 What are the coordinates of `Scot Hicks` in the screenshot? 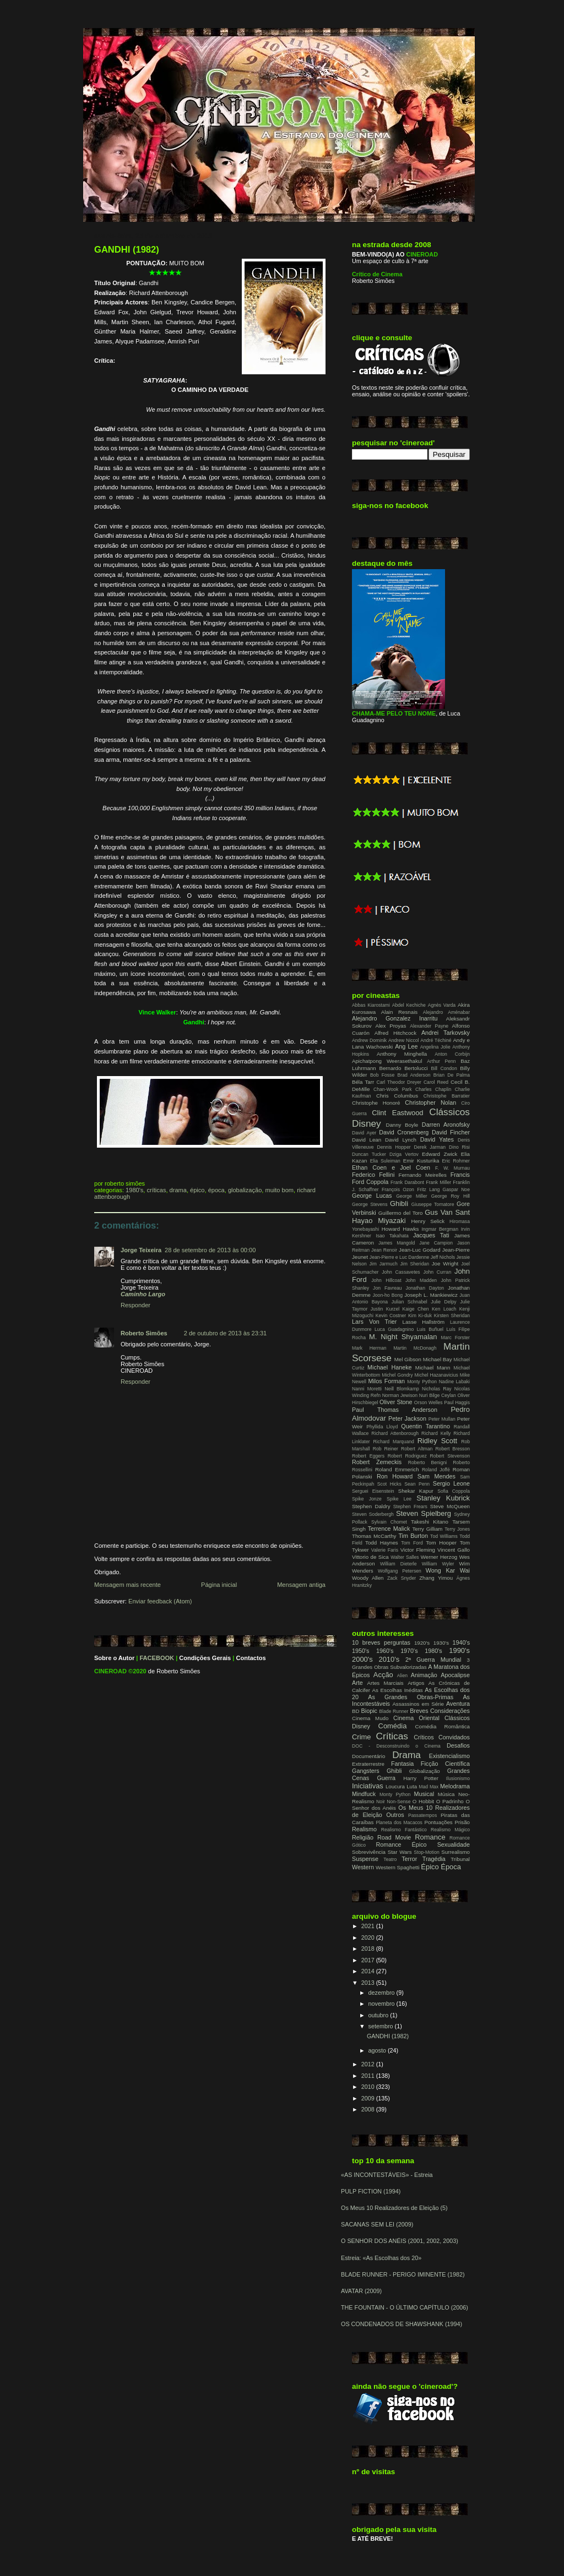 It's located at (389, 1484).